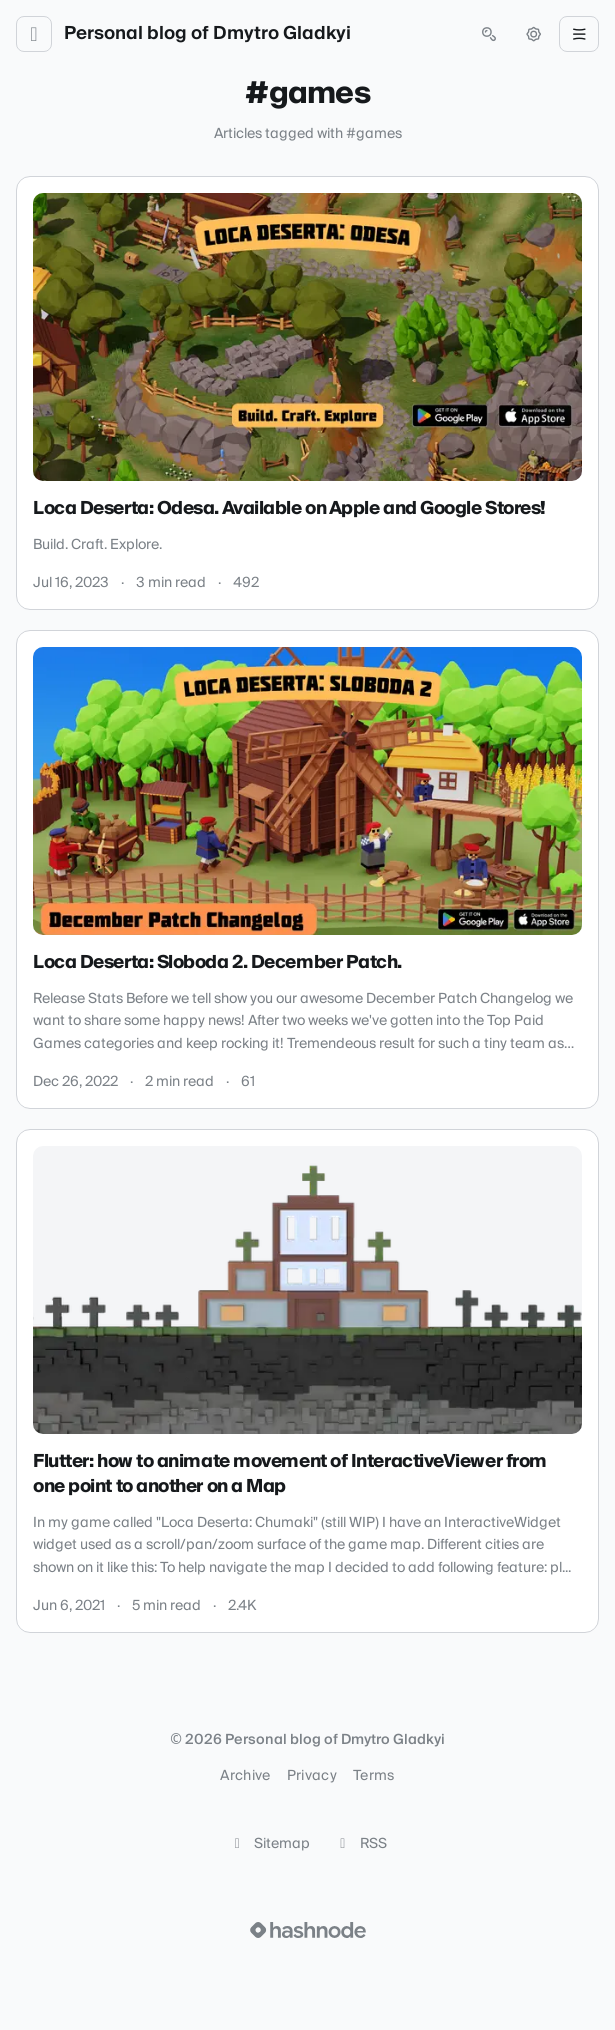 The image size is (615, 2030). Describe the element at coordinates (207, 34) in the screenshot. I see `Personal blog of Dmytro Gladkyi` at that location.